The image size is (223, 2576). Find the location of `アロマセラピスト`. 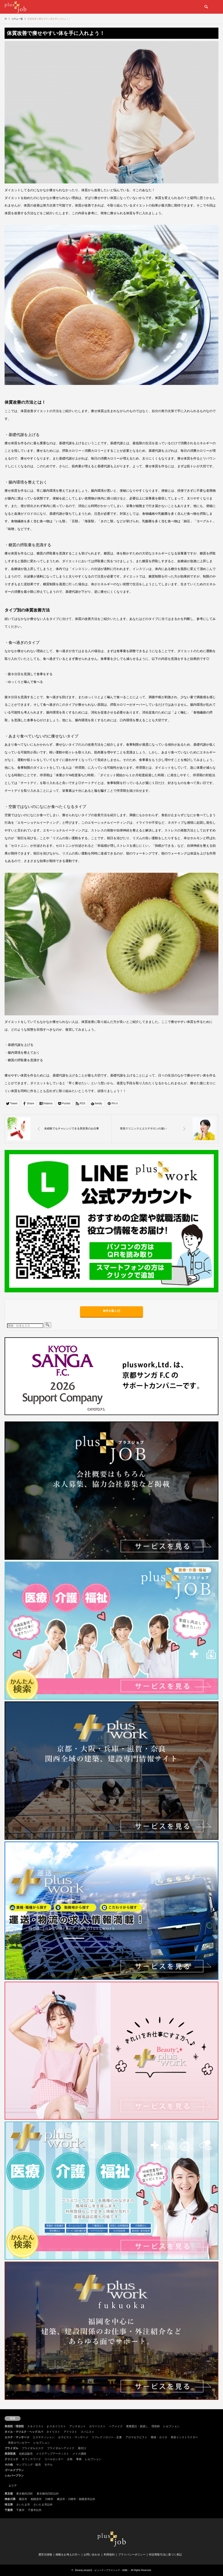

アロマセラピスト is located at coordinates (136, 2437).